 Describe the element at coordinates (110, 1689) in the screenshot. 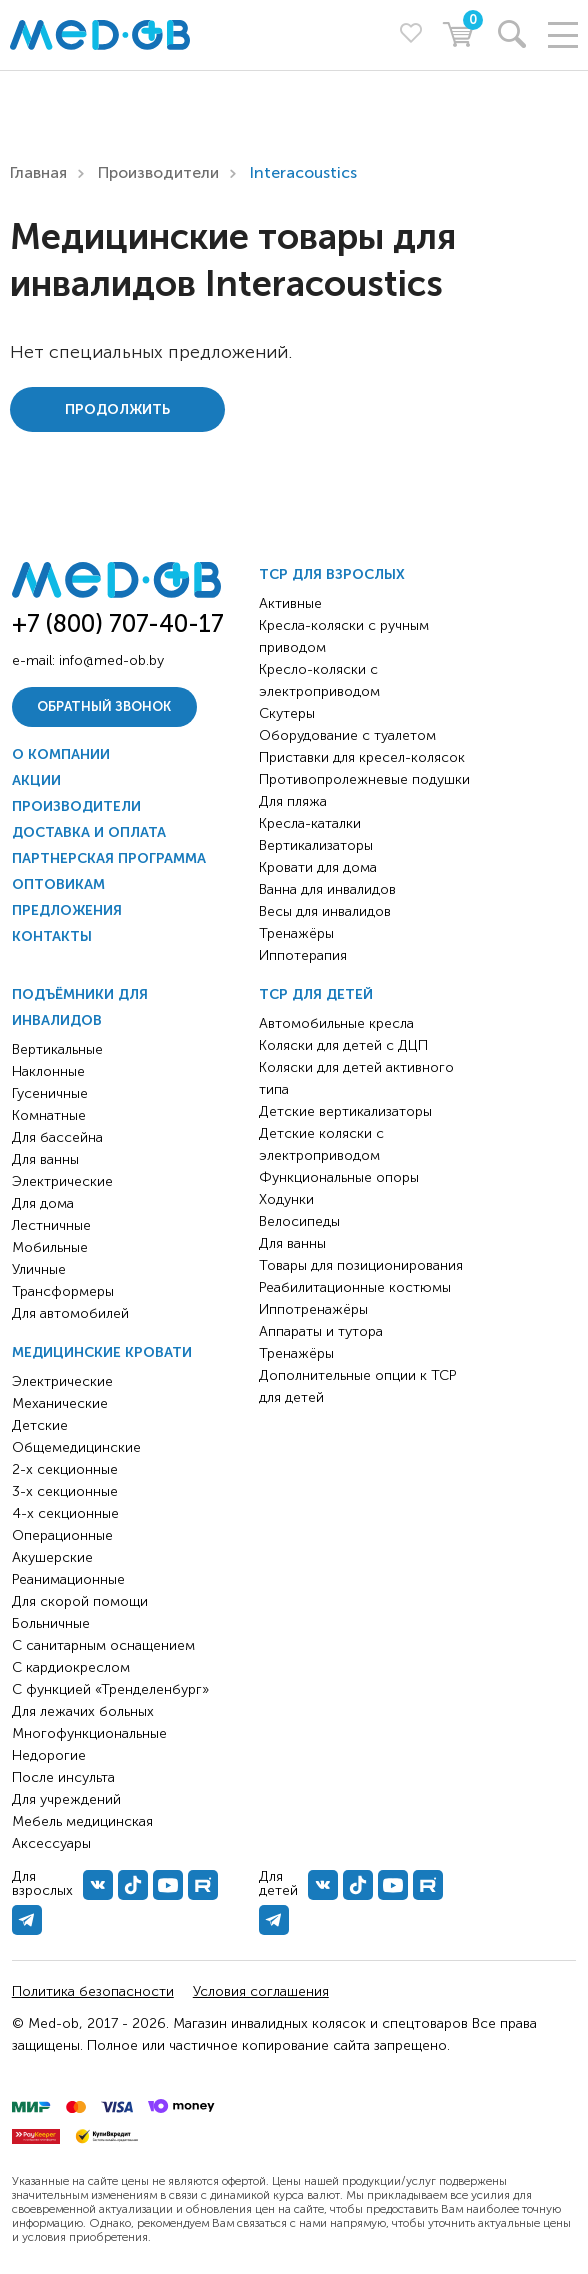

I see `С функцией «Тренделенбург»` at that location.